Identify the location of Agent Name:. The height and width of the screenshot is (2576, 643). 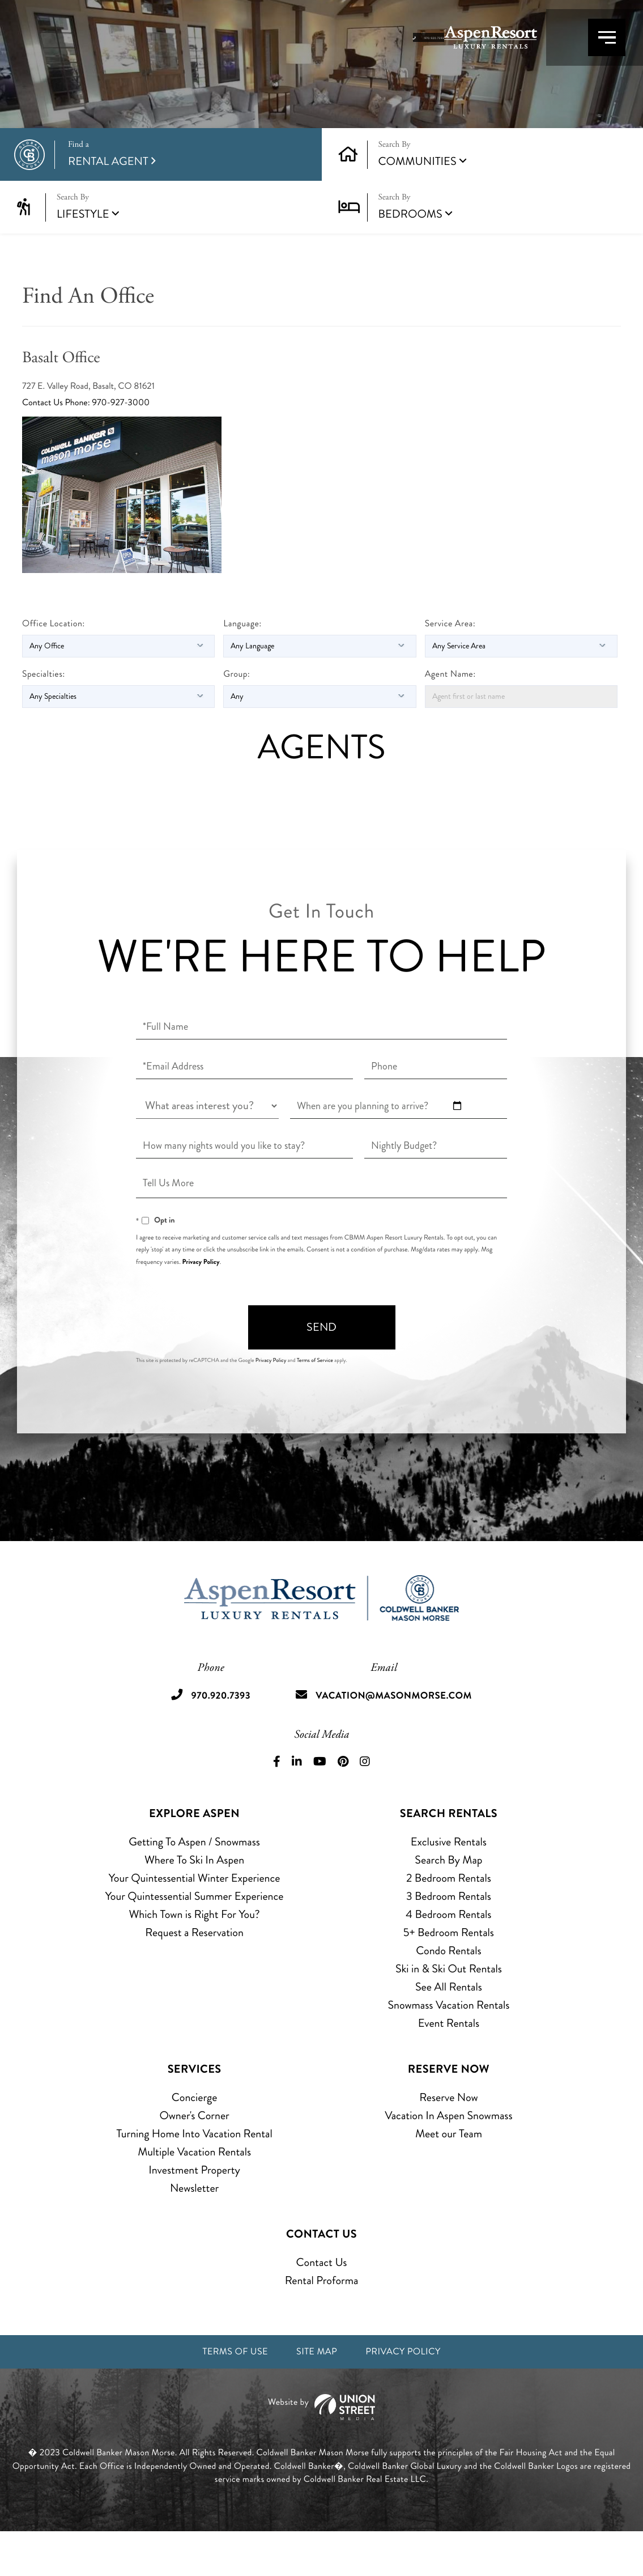
(450, 716).